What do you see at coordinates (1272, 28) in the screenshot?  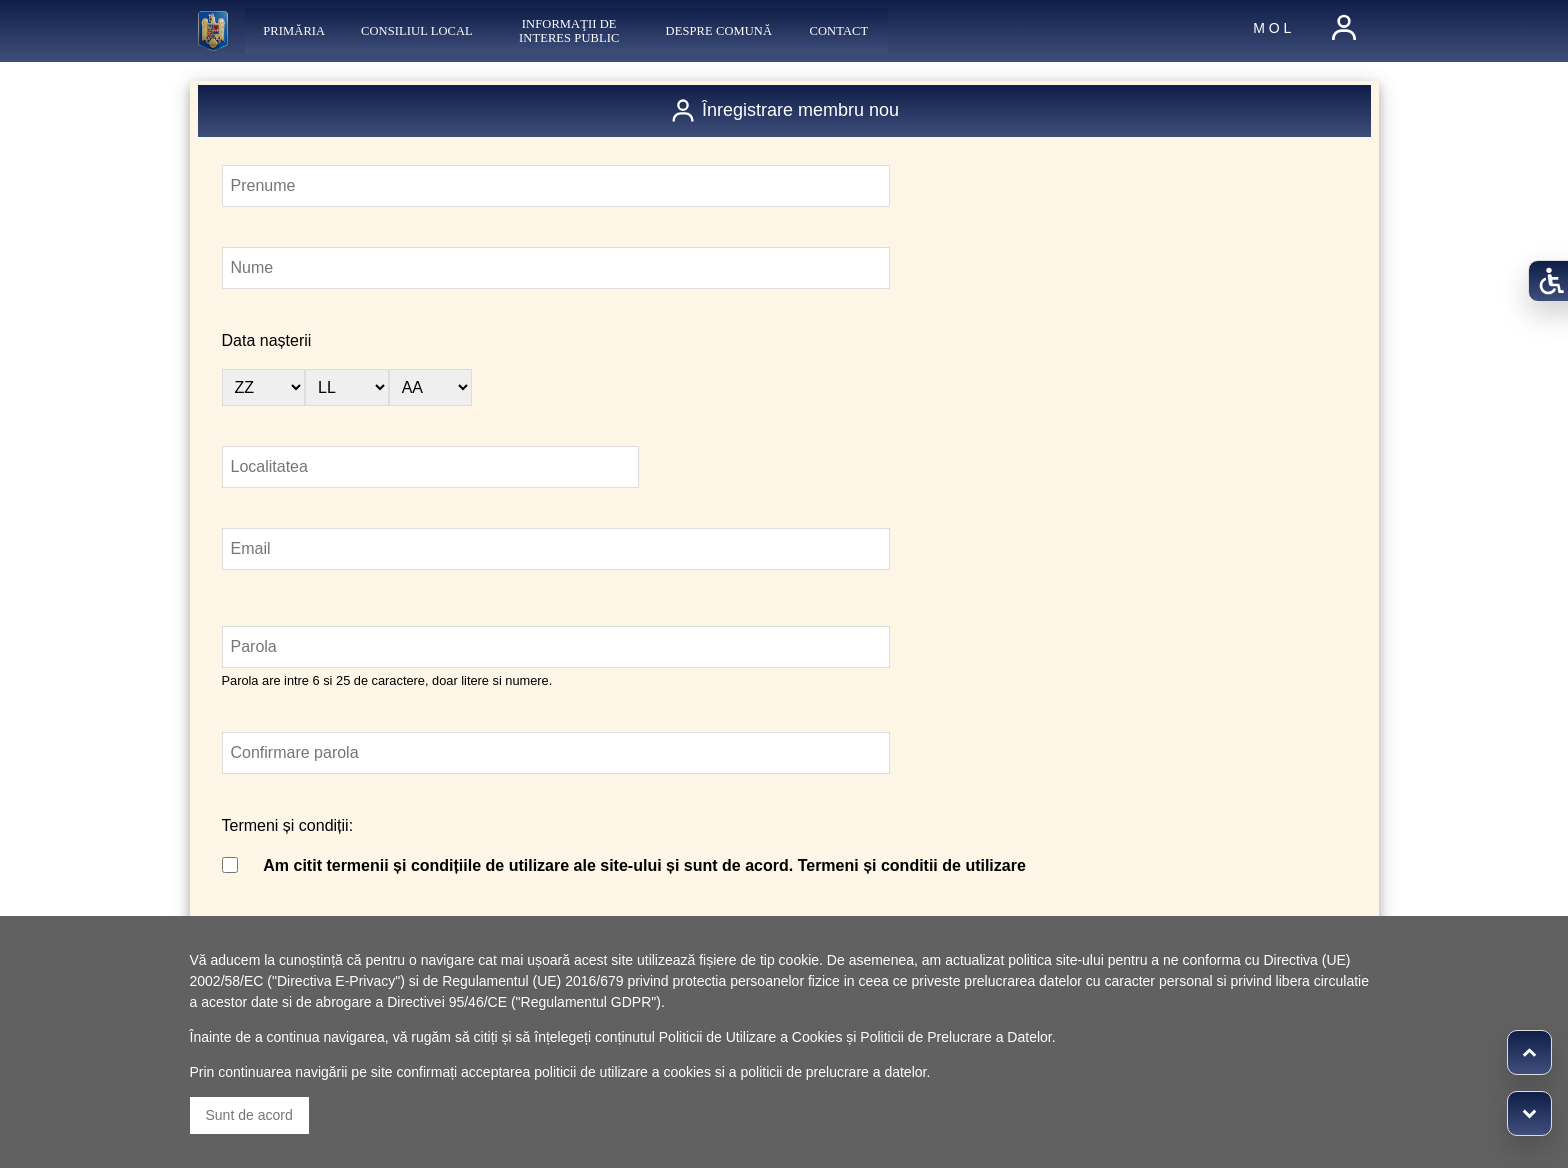 I see `M O L` at bounding box center [1272, 28].